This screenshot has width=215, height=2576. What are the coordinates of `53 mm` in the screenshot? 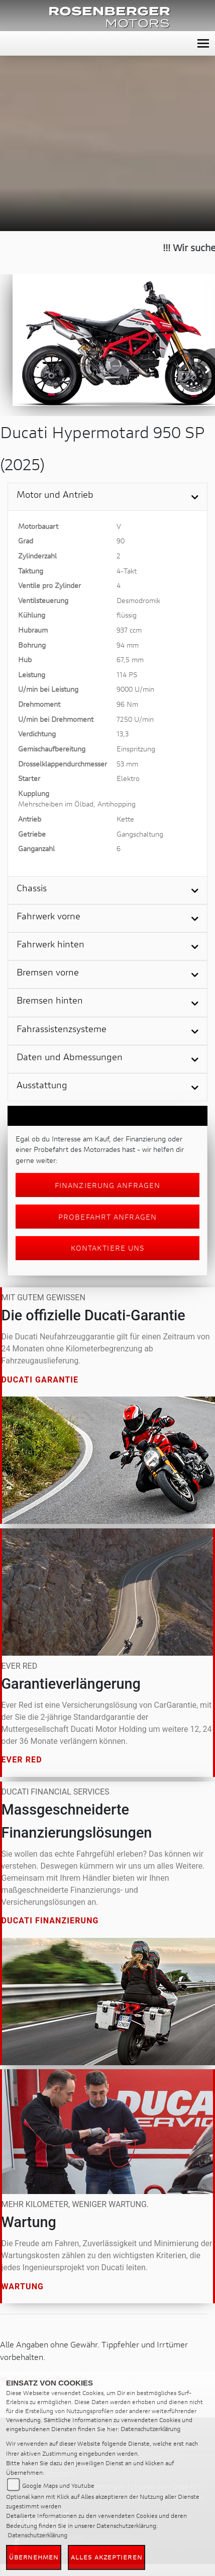 It's located at (127, 763).